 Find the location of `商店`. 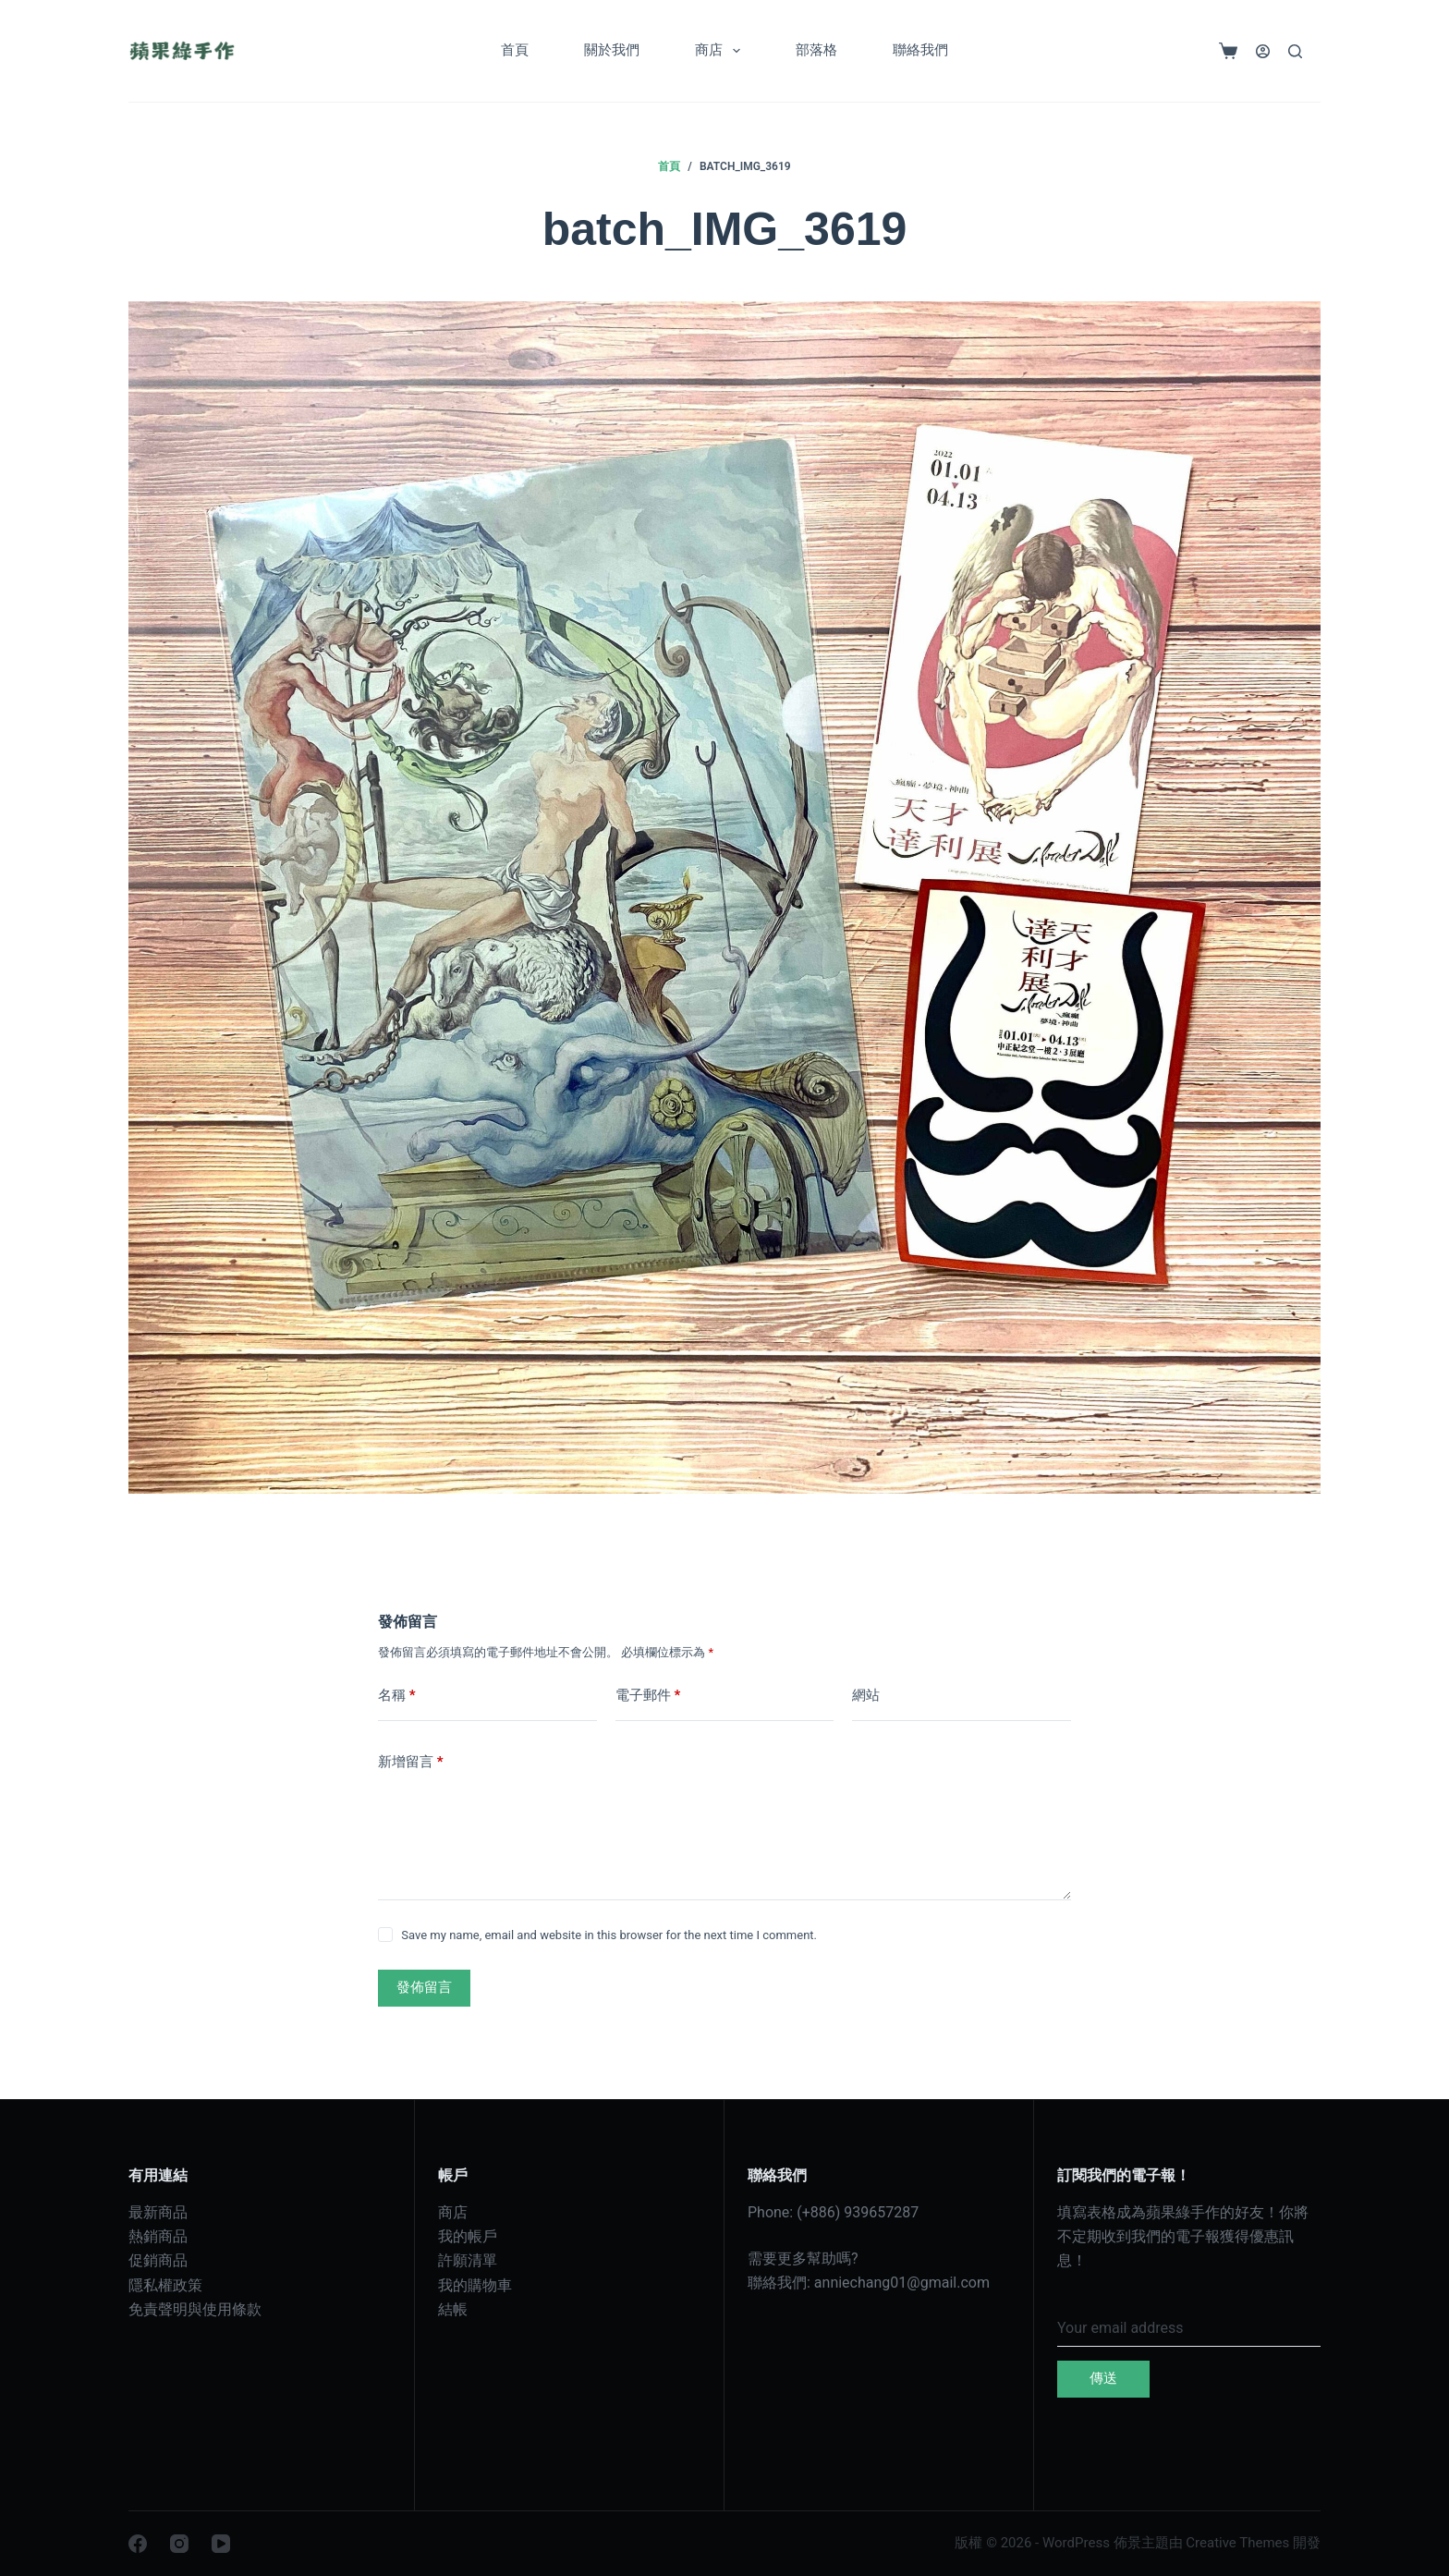

商店 is located at coordinates (721, 51).